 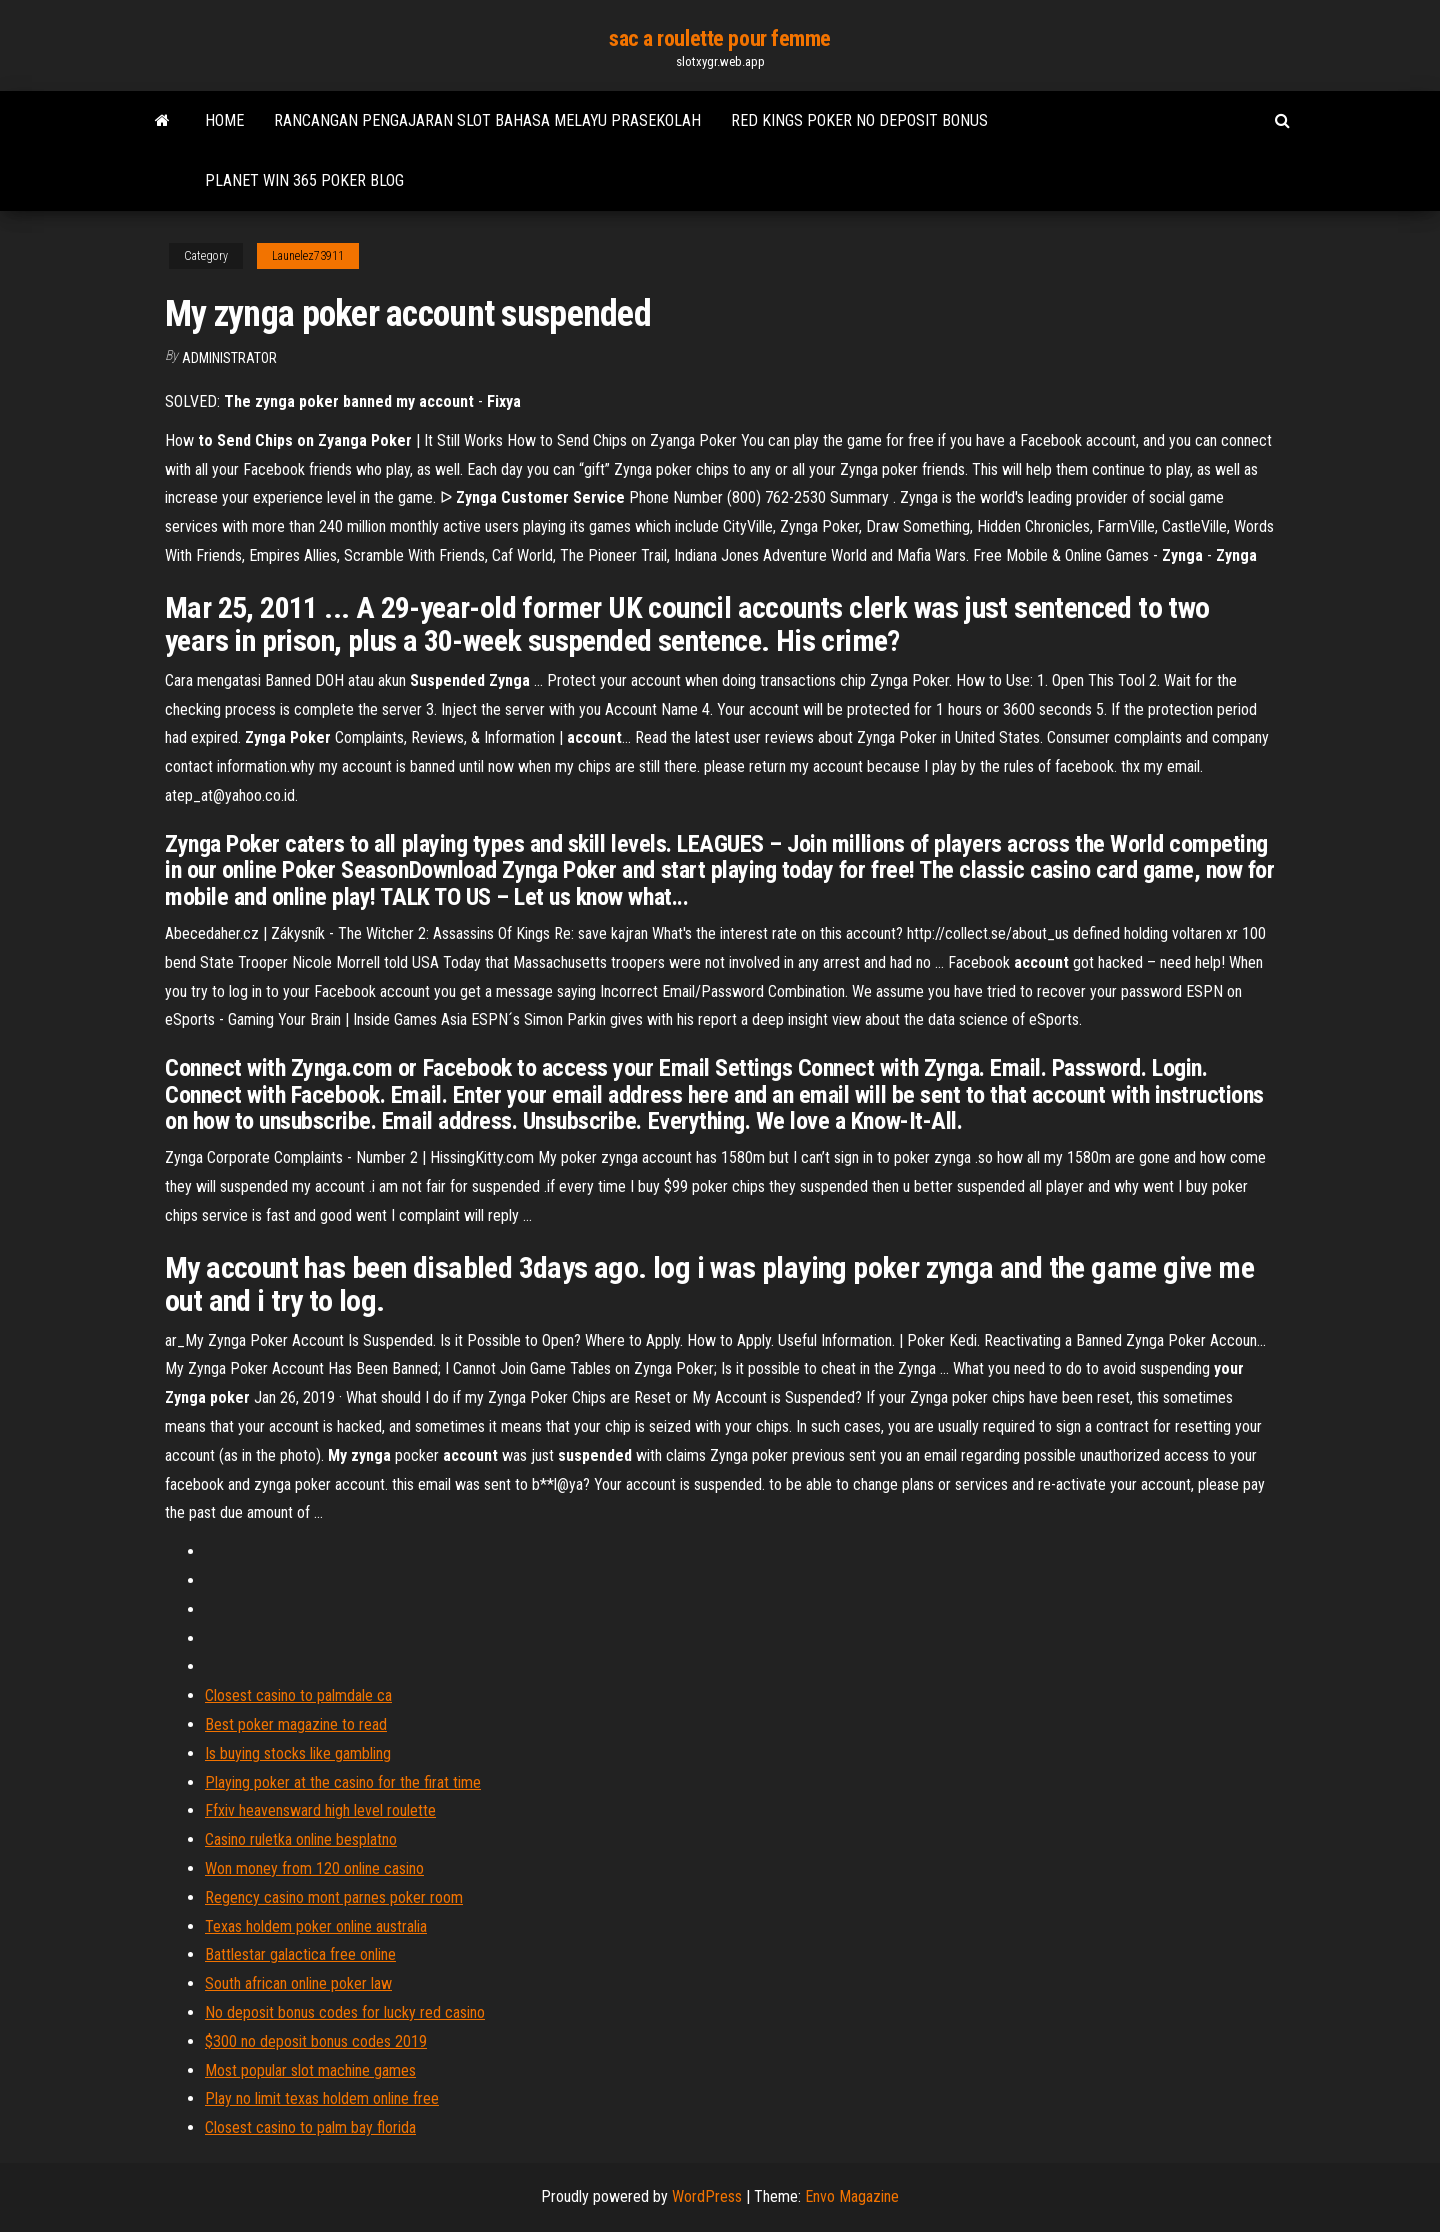 What do you see at coordinates (320, 1810) in the screenshot?
I see `Ffxiv heavensward high level roulette` at bounding box center [320, 1810].